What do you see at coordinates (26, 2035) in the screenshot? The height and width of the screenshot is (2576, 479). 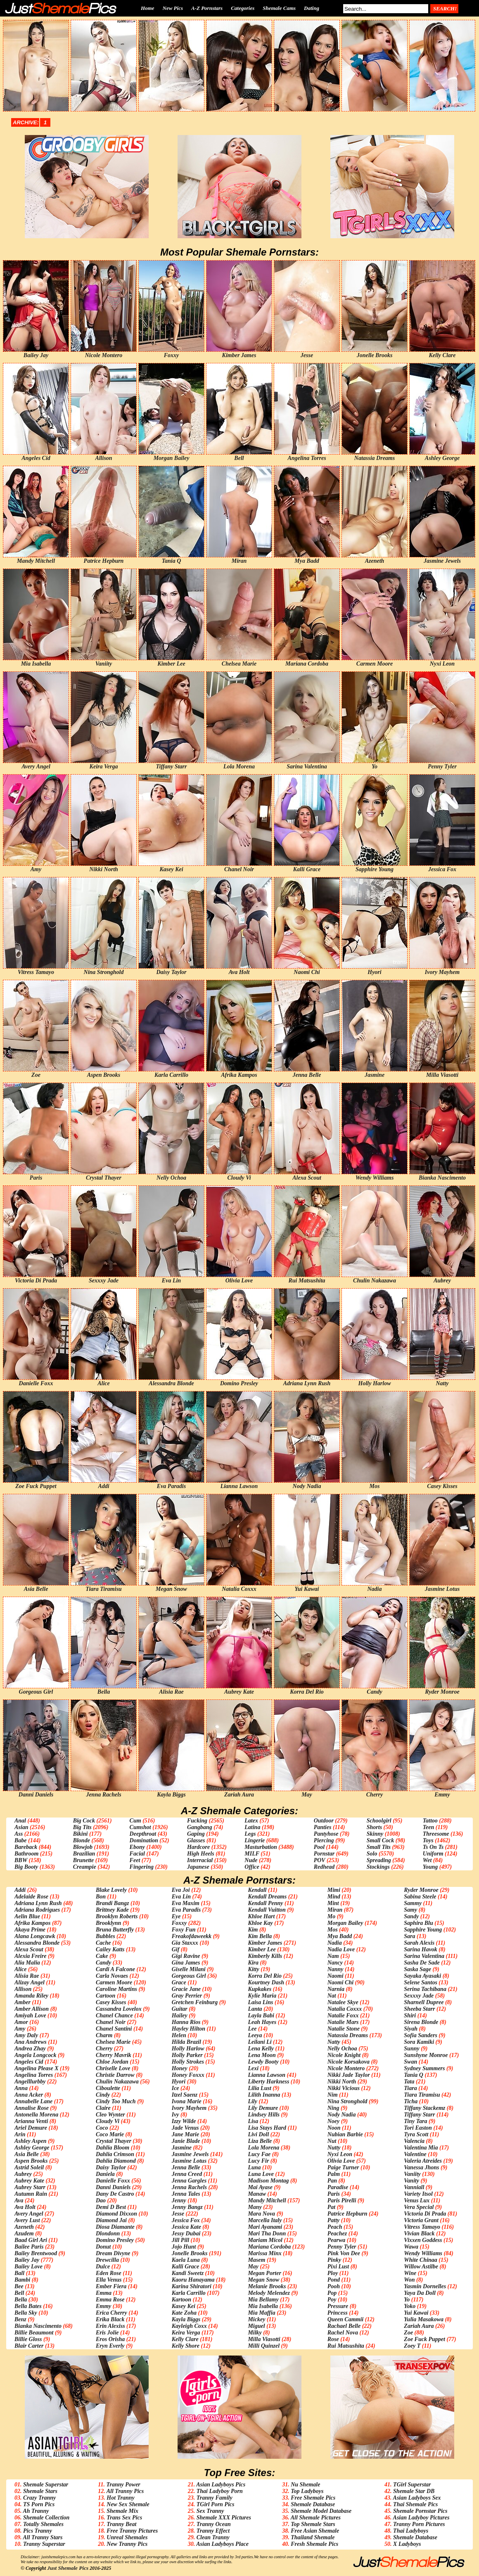 I see `Amy Daly` at bounding box center [26, 2035].